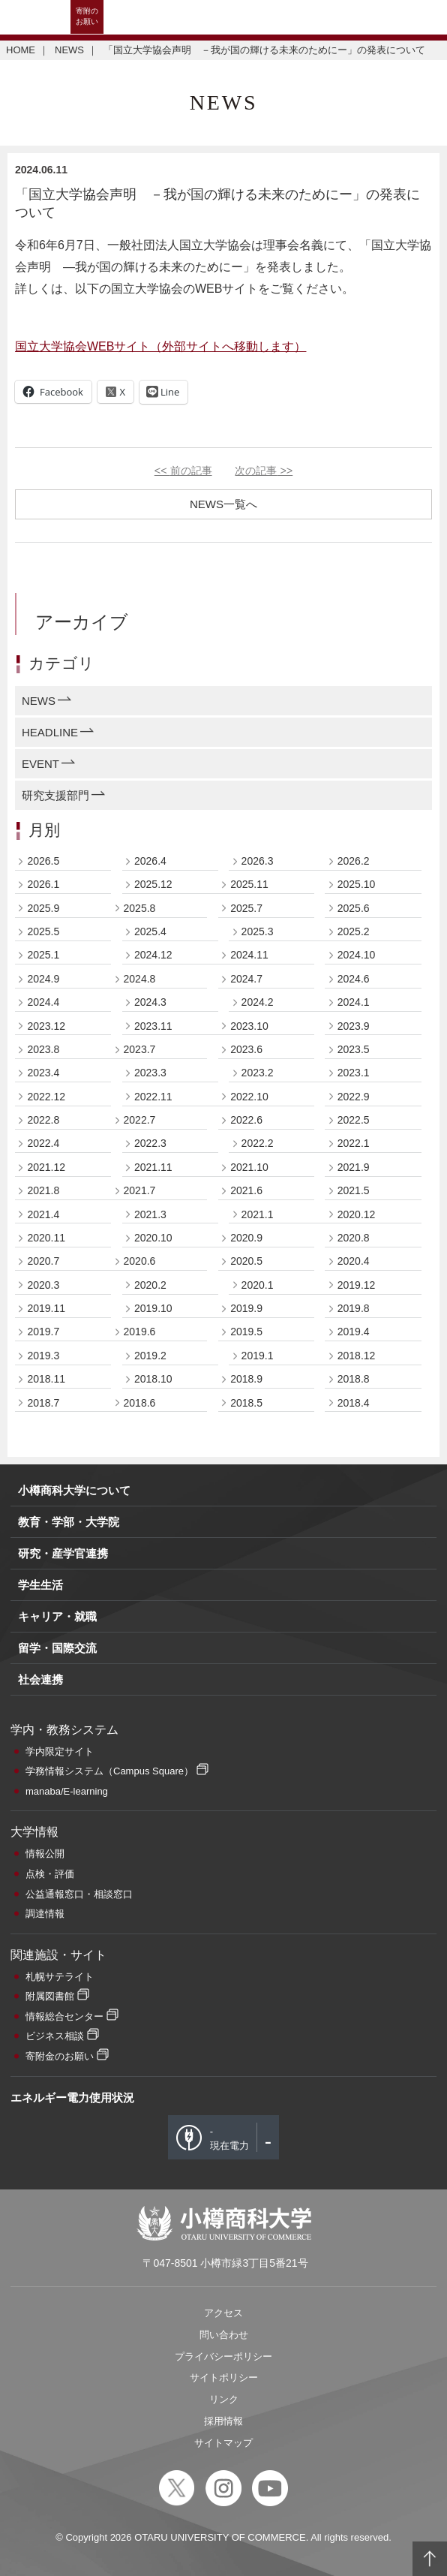 The image size is (447, 2576). I want to click on 2022.10, so click(249, 1097).